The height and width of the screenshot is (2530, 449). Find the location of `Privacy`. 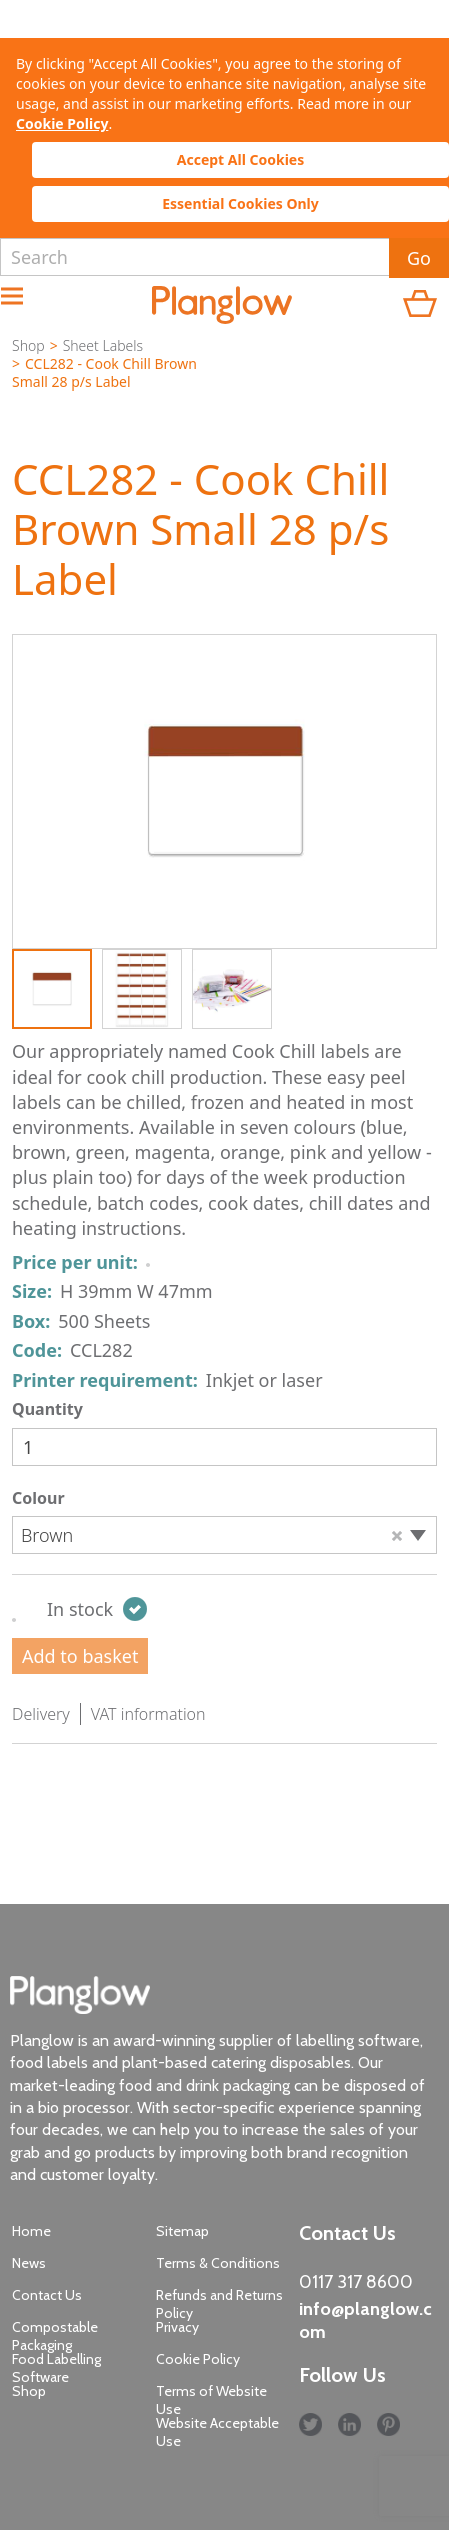

Privacy is located at coordinates (177, 2327).